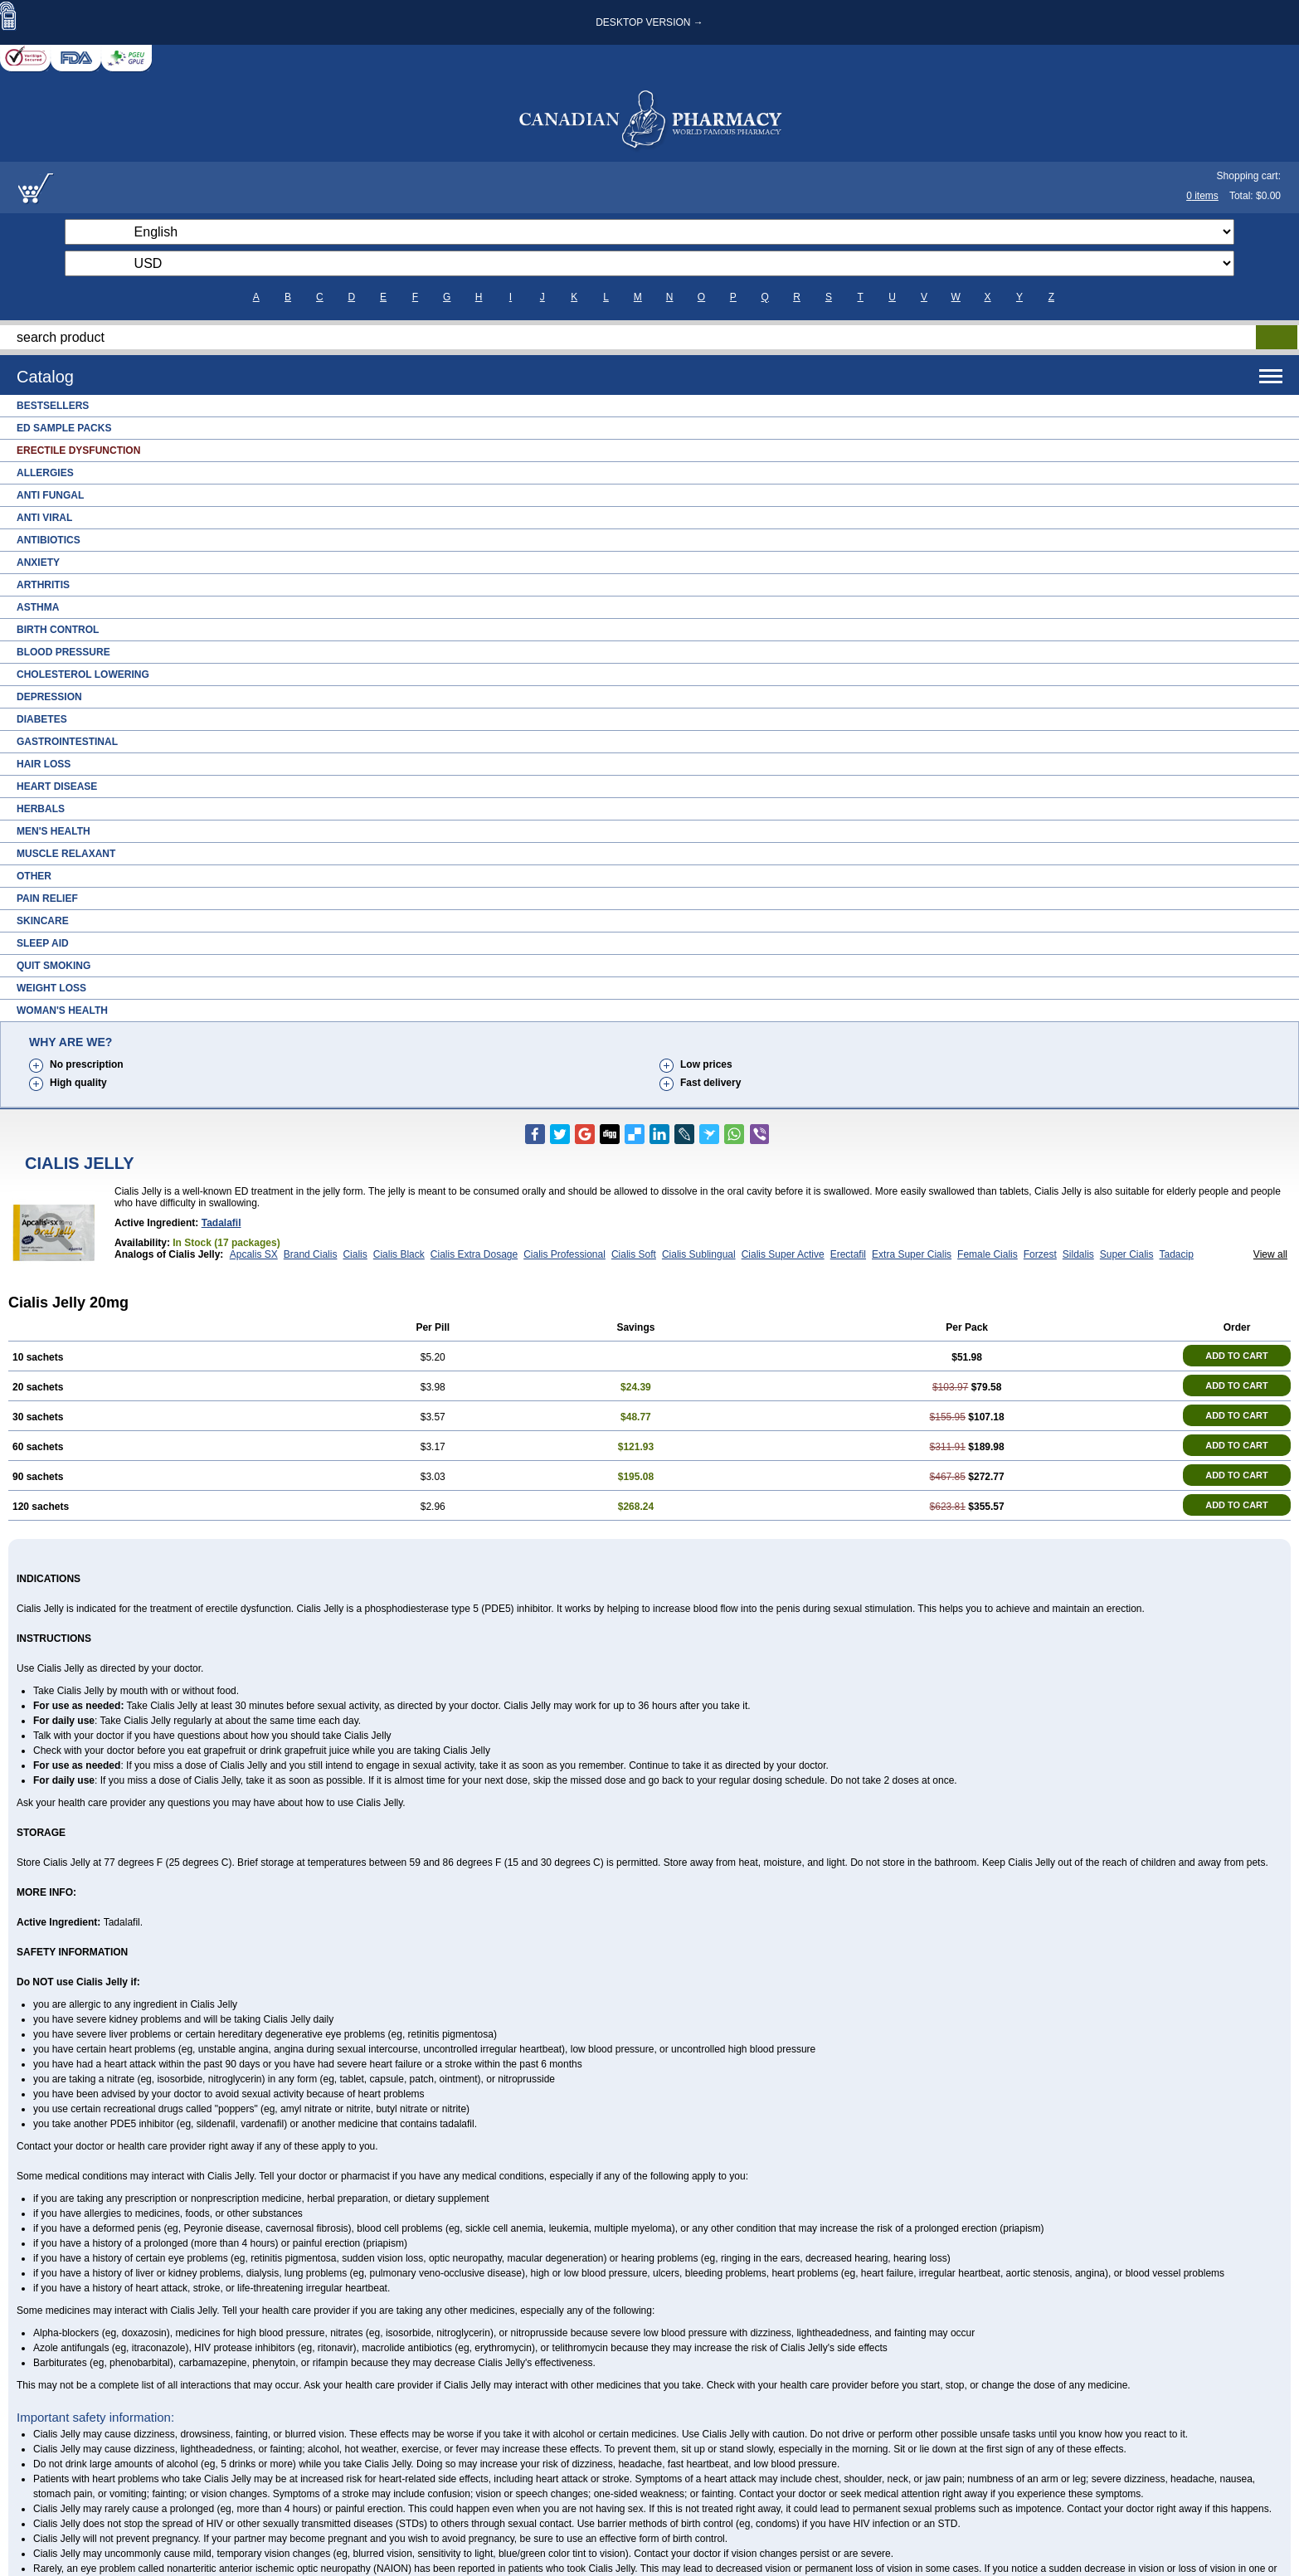  I want to click on Other, so click(34, 876).